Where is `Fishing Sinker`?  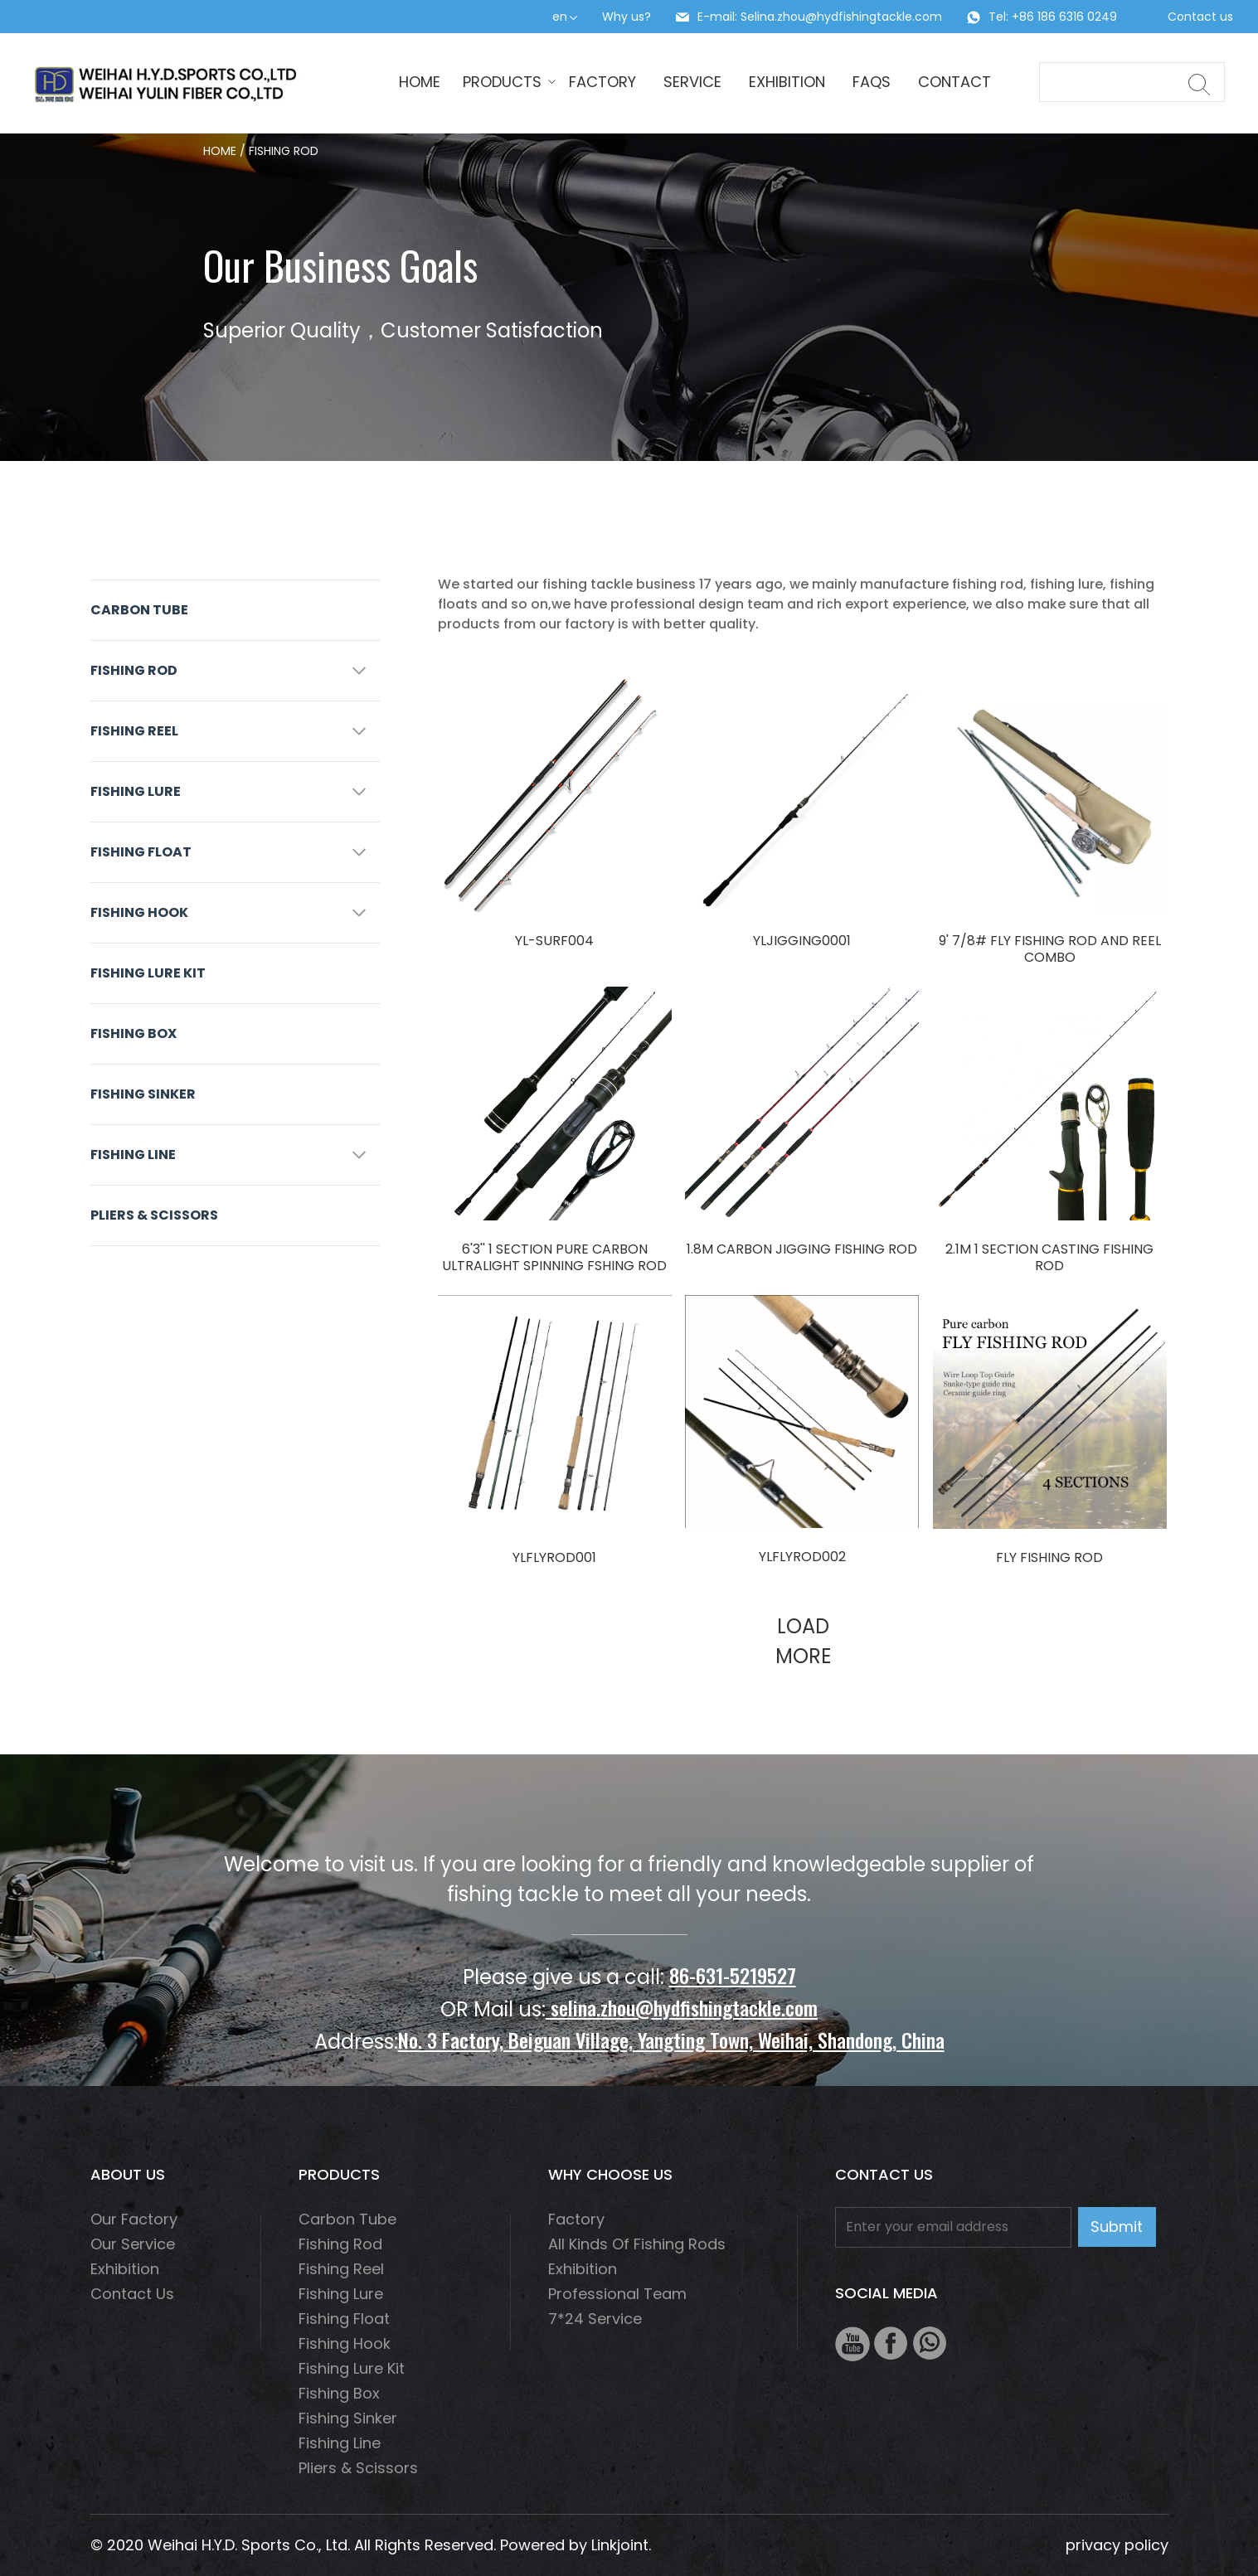
Fishing Sinker is located at coordinates (143, 1094).